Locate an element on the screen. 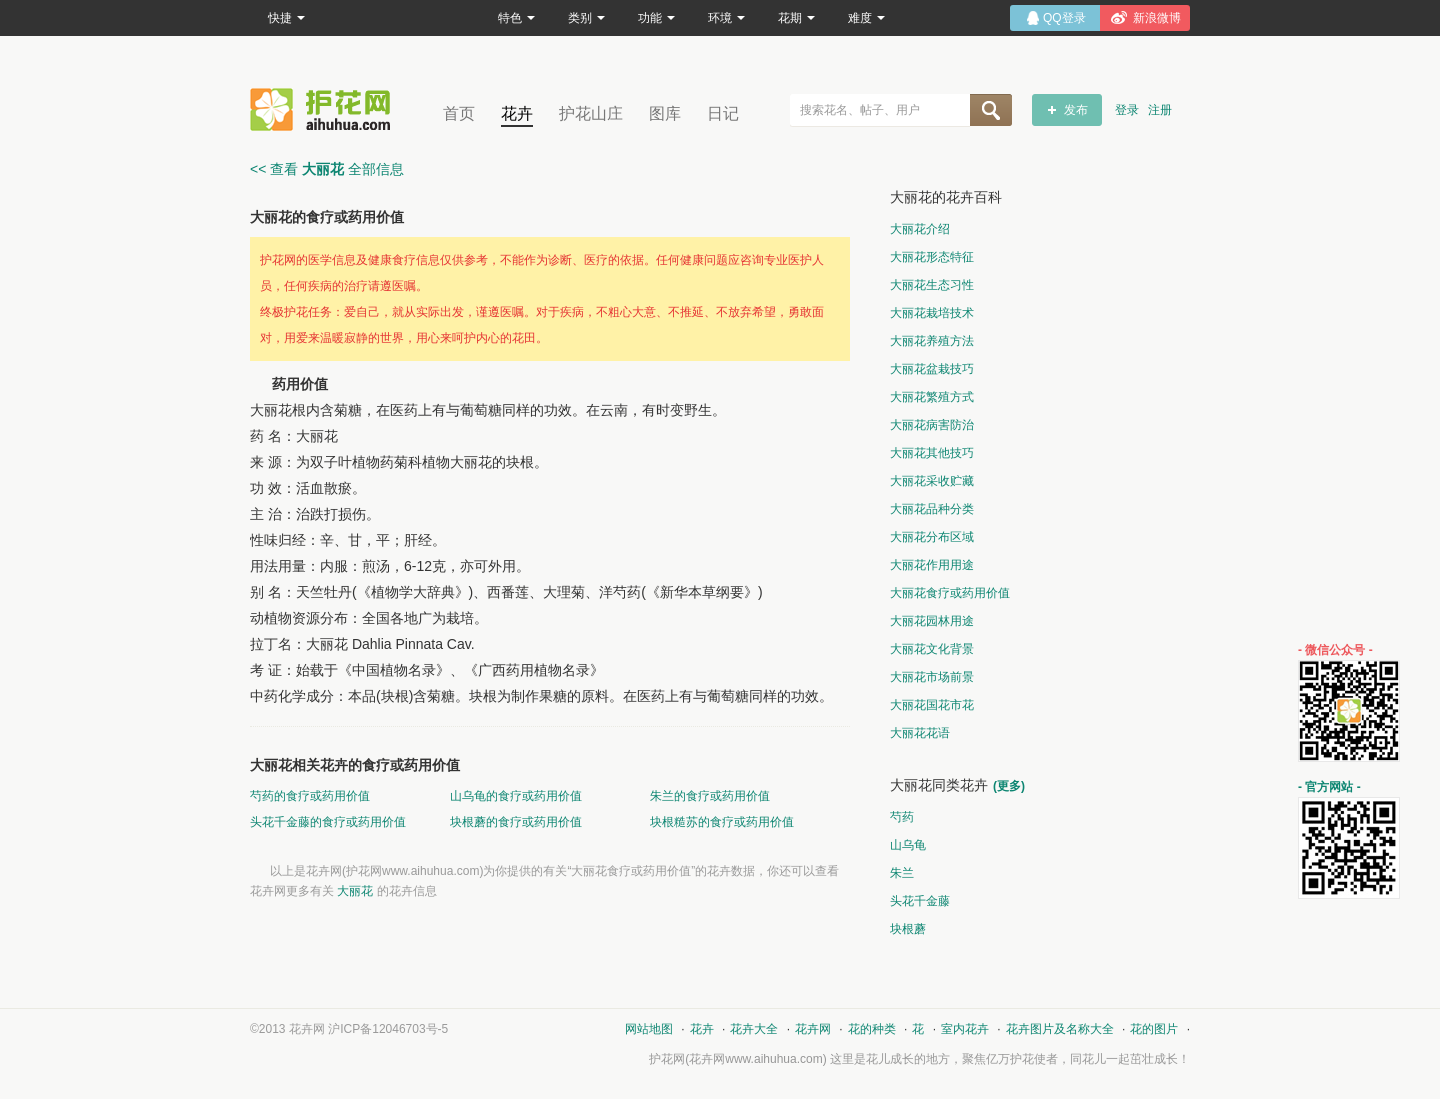  护花山庄 is located at coordinates (591, 113).